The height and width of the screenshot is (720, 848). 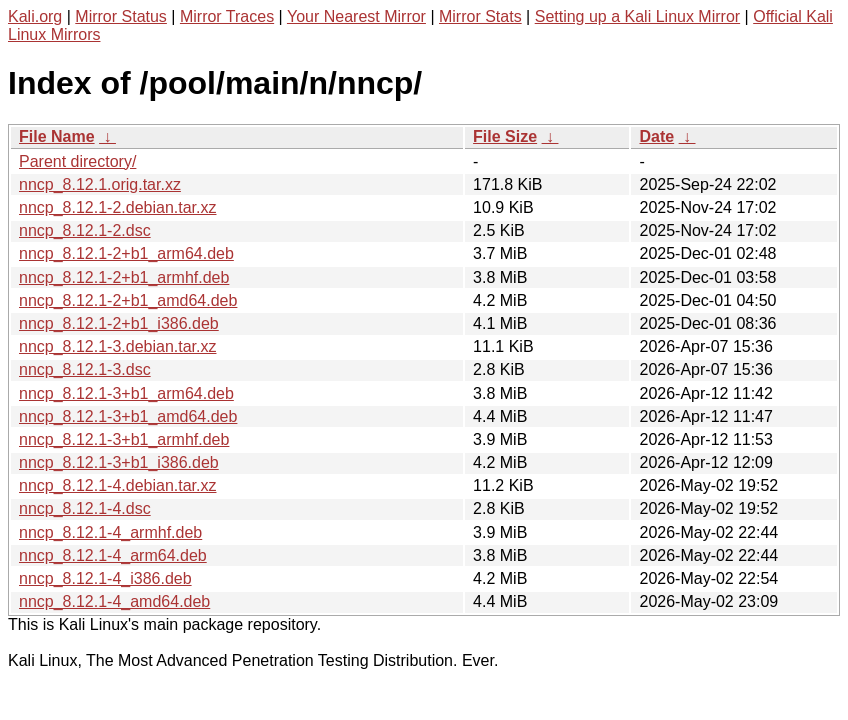 I want to click on nncp_8.12.1-4_arm64.deb, so click(x=113, y=555).